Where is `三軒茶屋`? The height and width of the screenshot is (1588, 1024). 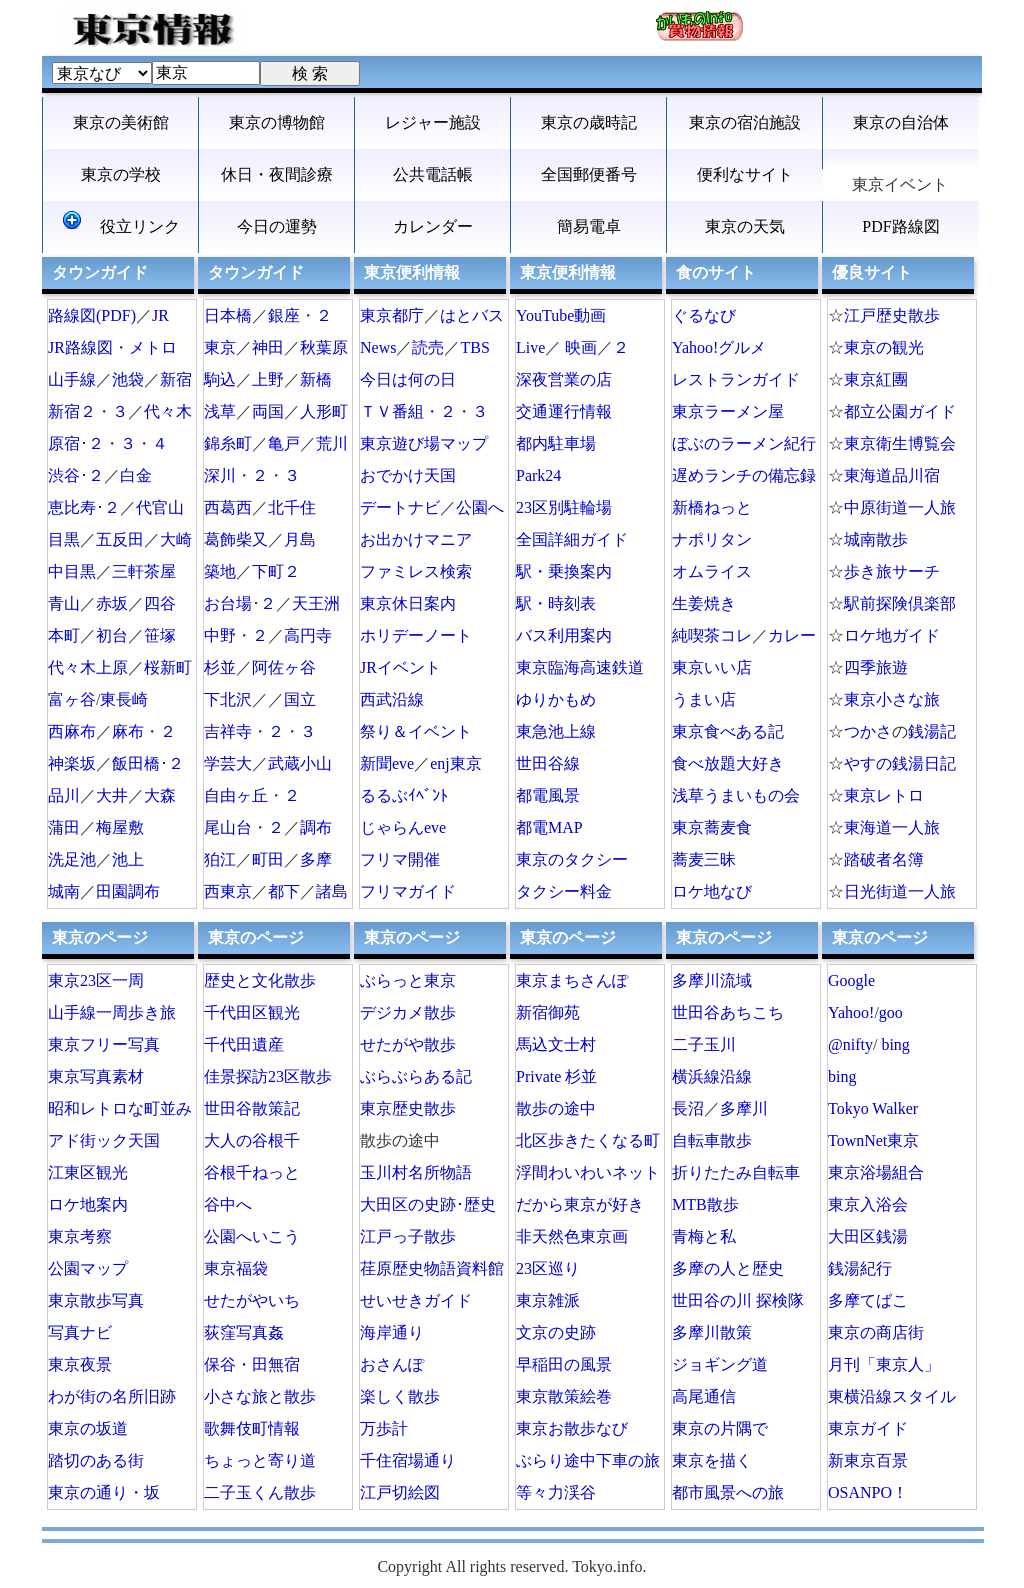 三軒茶屋 is located at coordinates (144, 571).